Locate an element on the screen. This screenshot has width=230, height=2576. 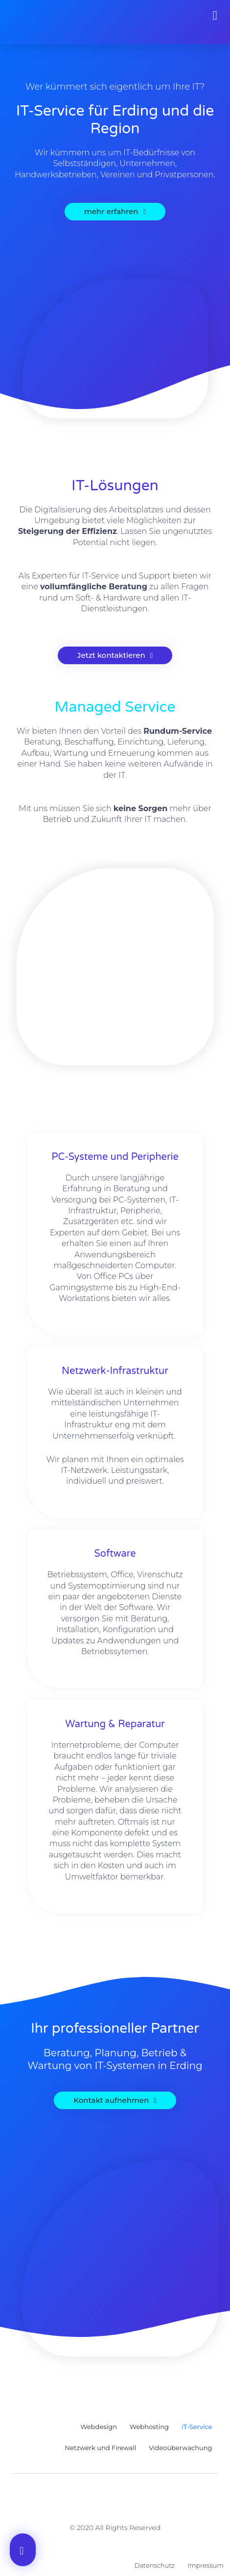
IT-Service is located at coordinates (197, 2427).